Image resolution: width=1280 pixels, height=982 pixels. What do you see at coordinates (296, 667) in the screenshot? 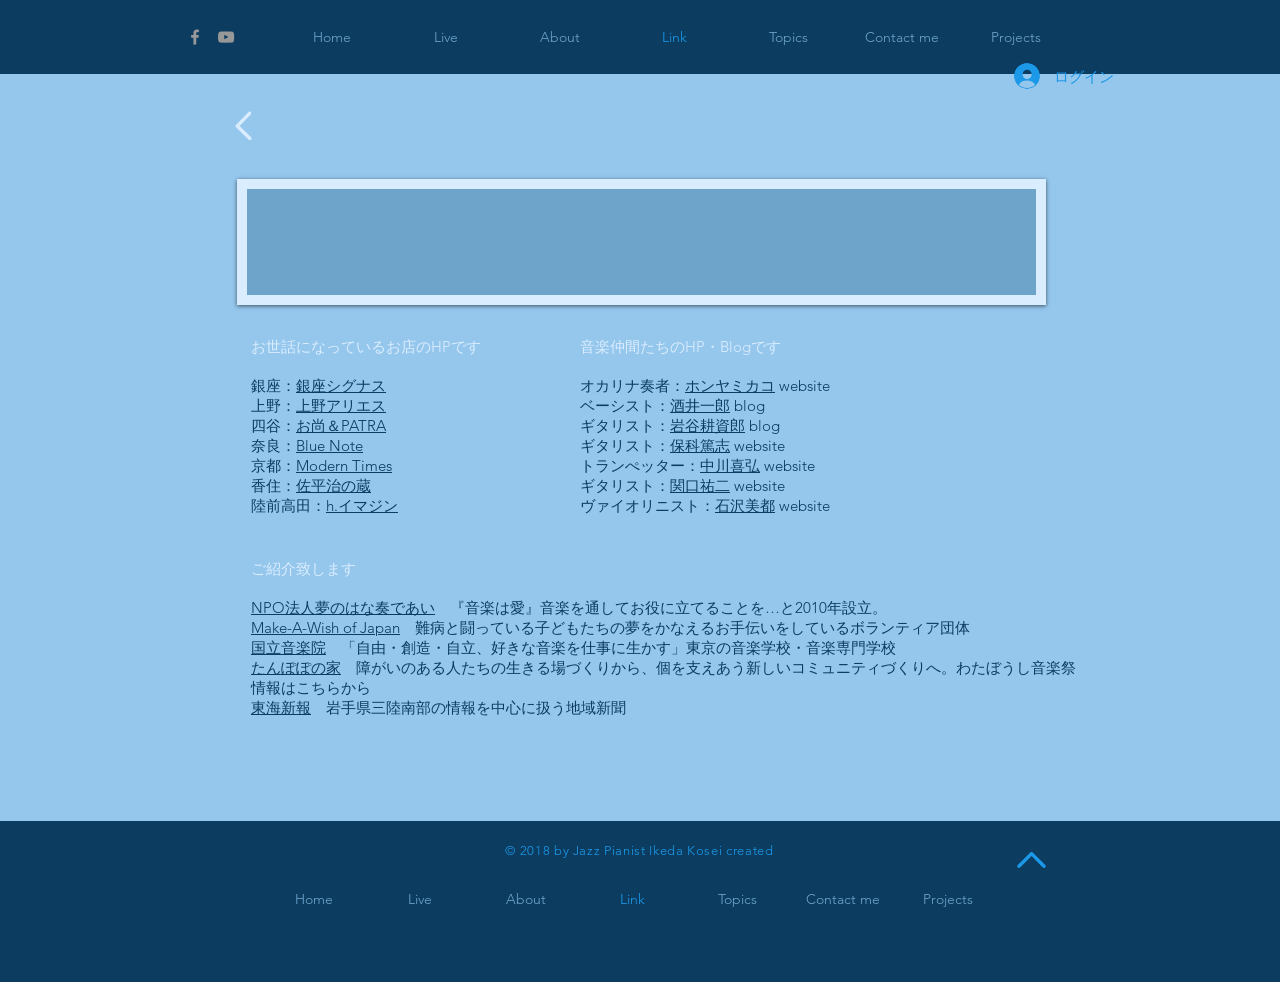
I see `たんぽぽの家` at bounding box center [296, 667].